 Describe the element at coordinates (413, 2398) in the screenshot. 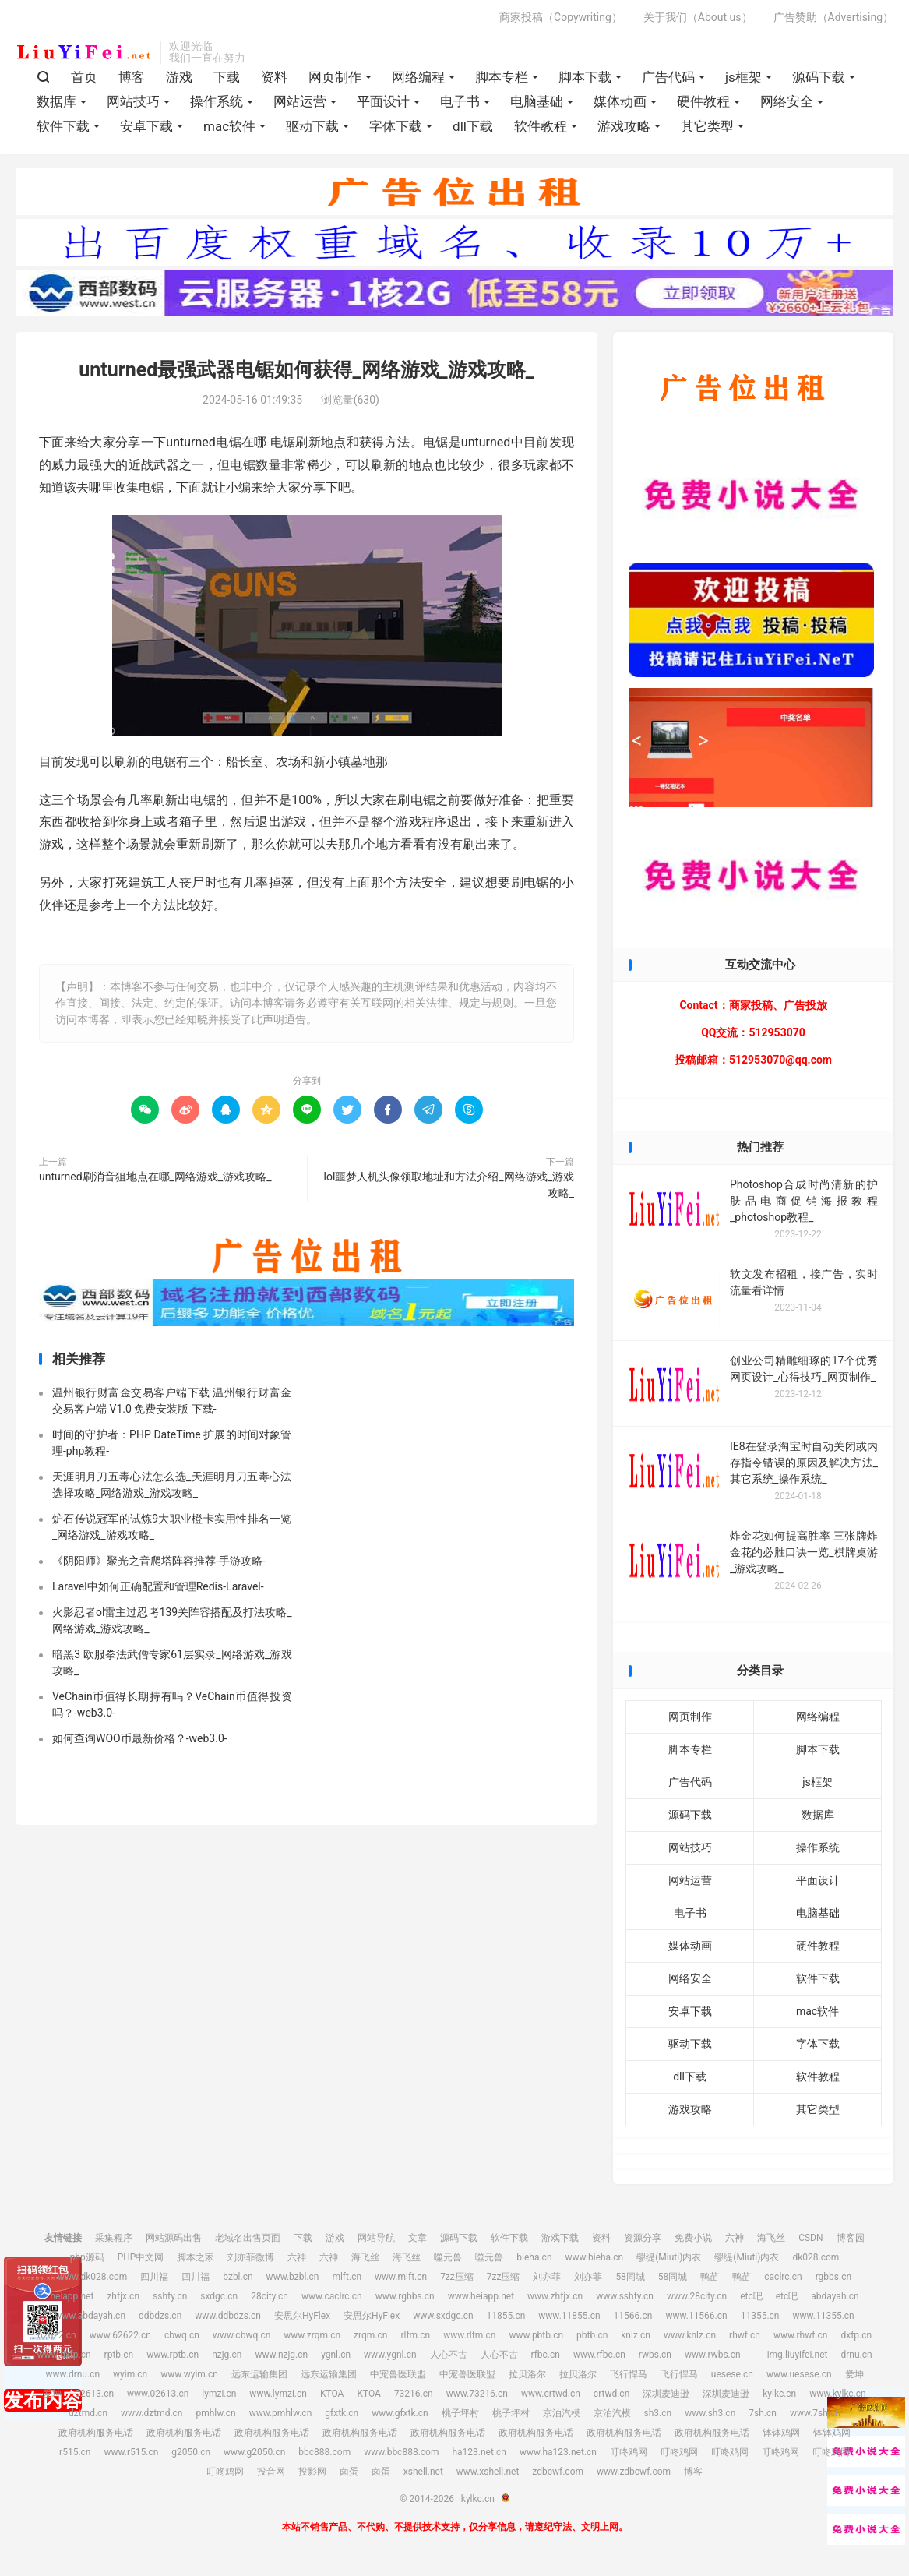

I see `73216.cn` at that location.